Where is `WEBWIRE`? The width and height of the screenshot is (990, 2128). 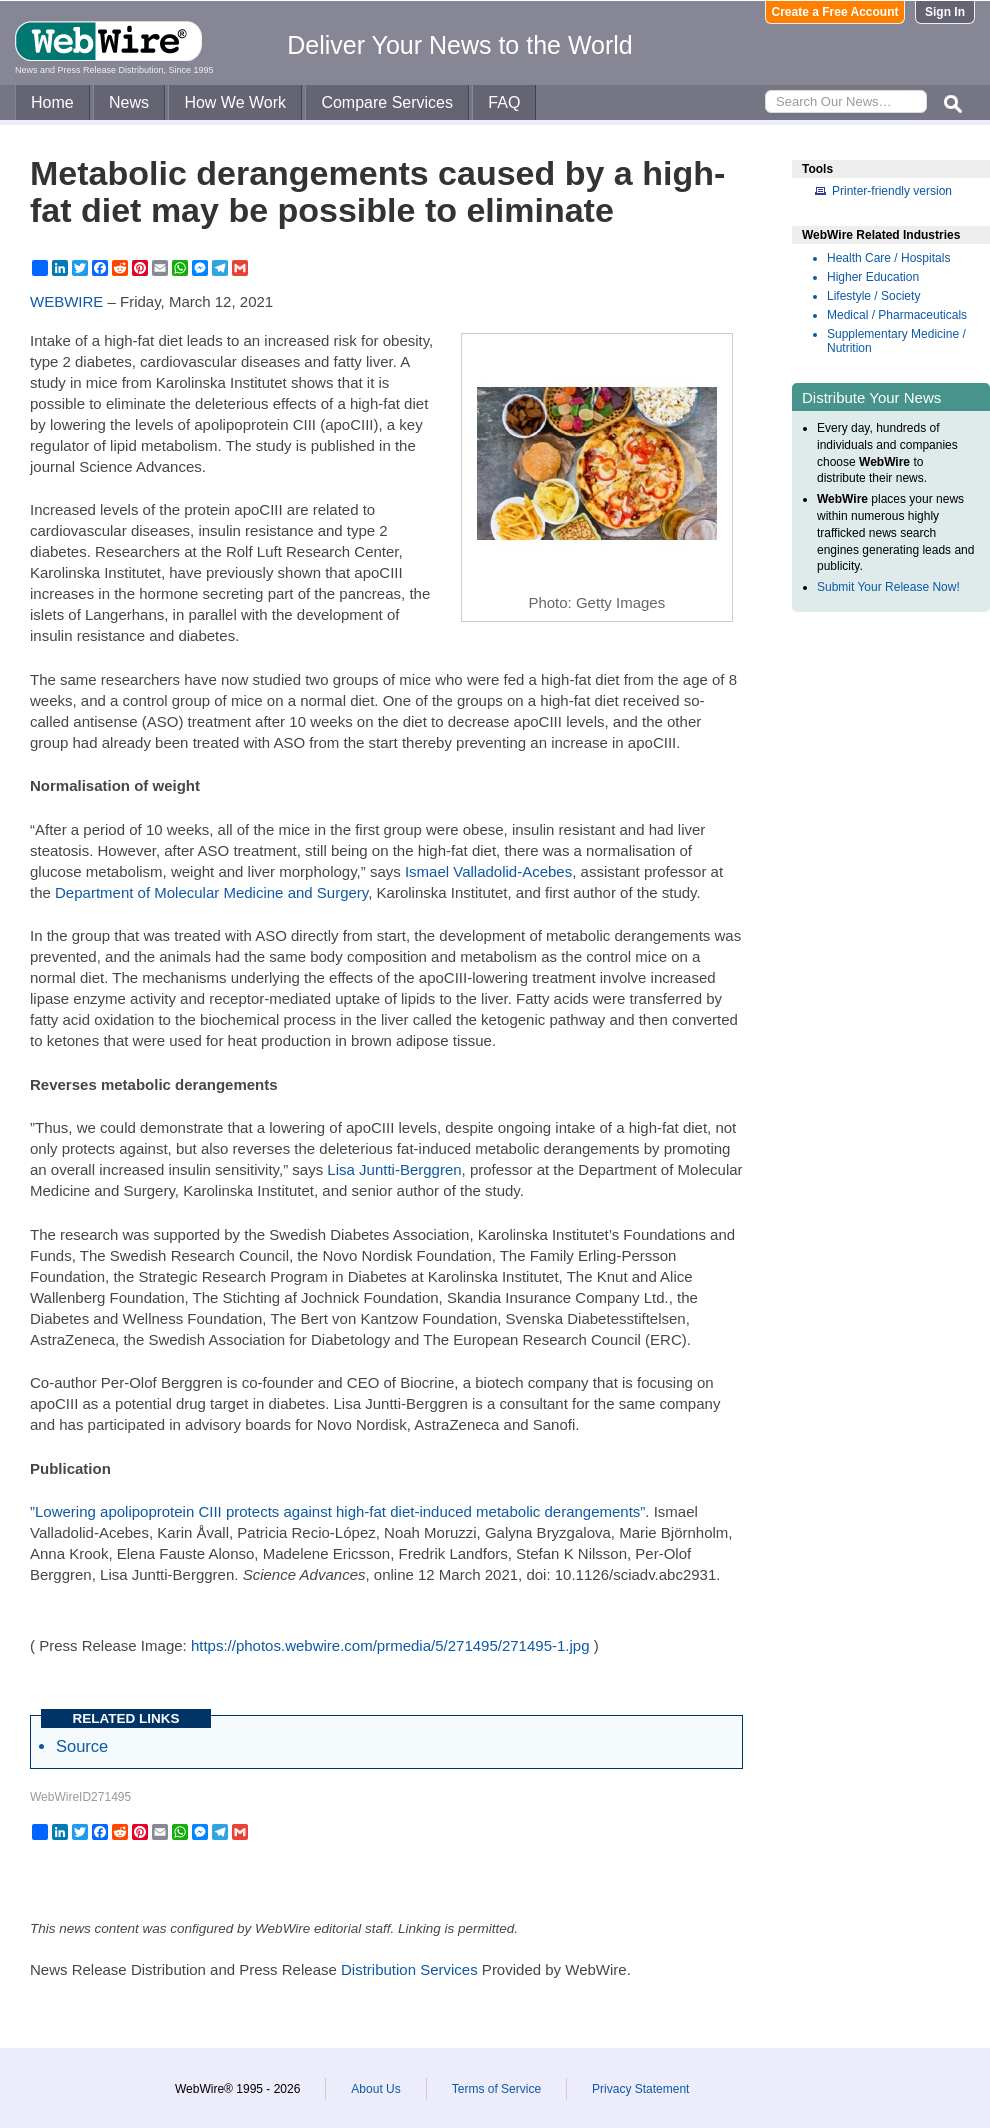 WEBWIRE is located at coordinates (66, 301).